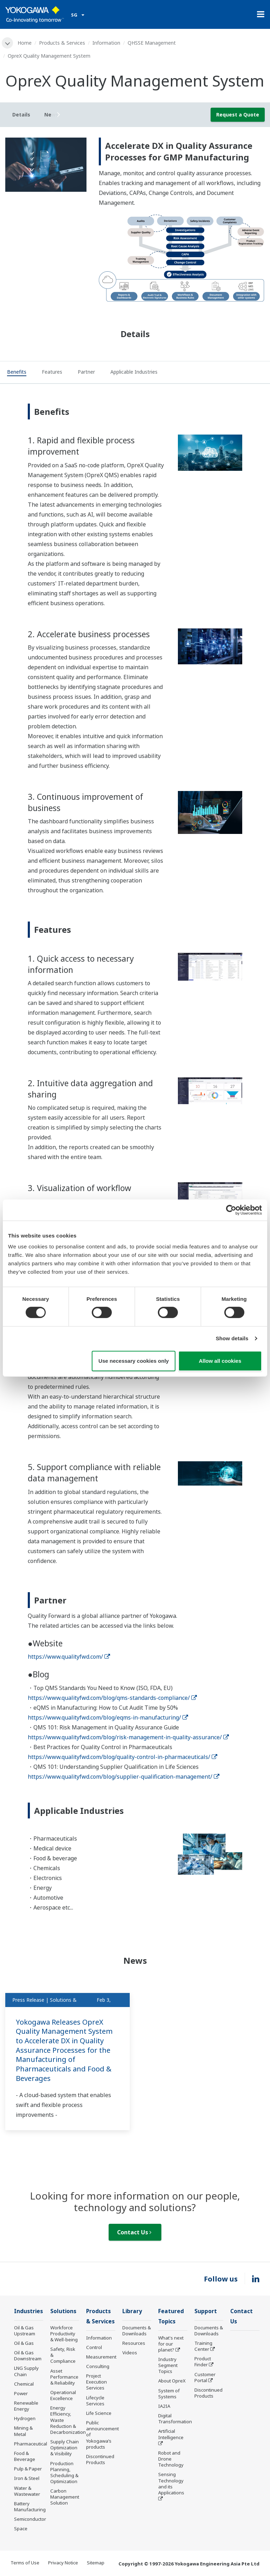 This screenshot has height=2576, width=270. What do you see at coordinates (25, 2562) in the screenshot?
I see `Terms of Use` at bounding box center [25, 2562].